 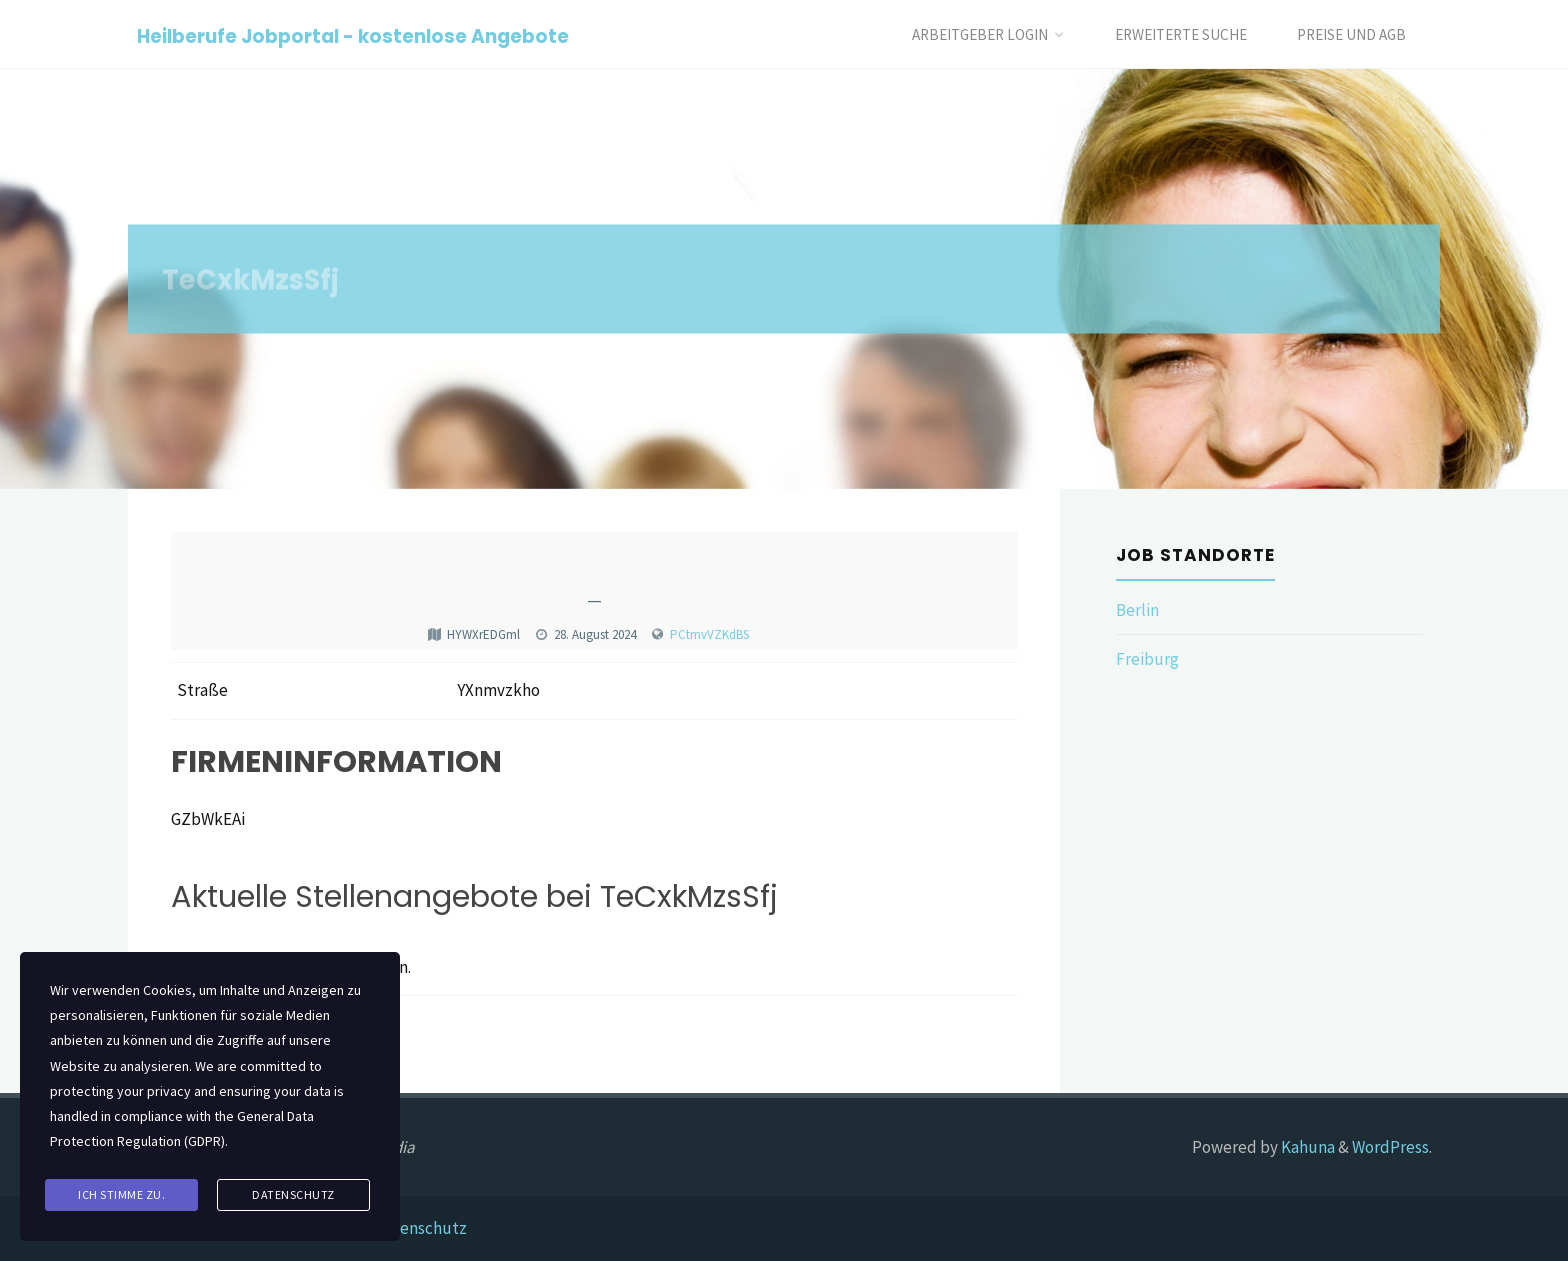 I want to click on Datenschutz, so click(x=420, y=1228).